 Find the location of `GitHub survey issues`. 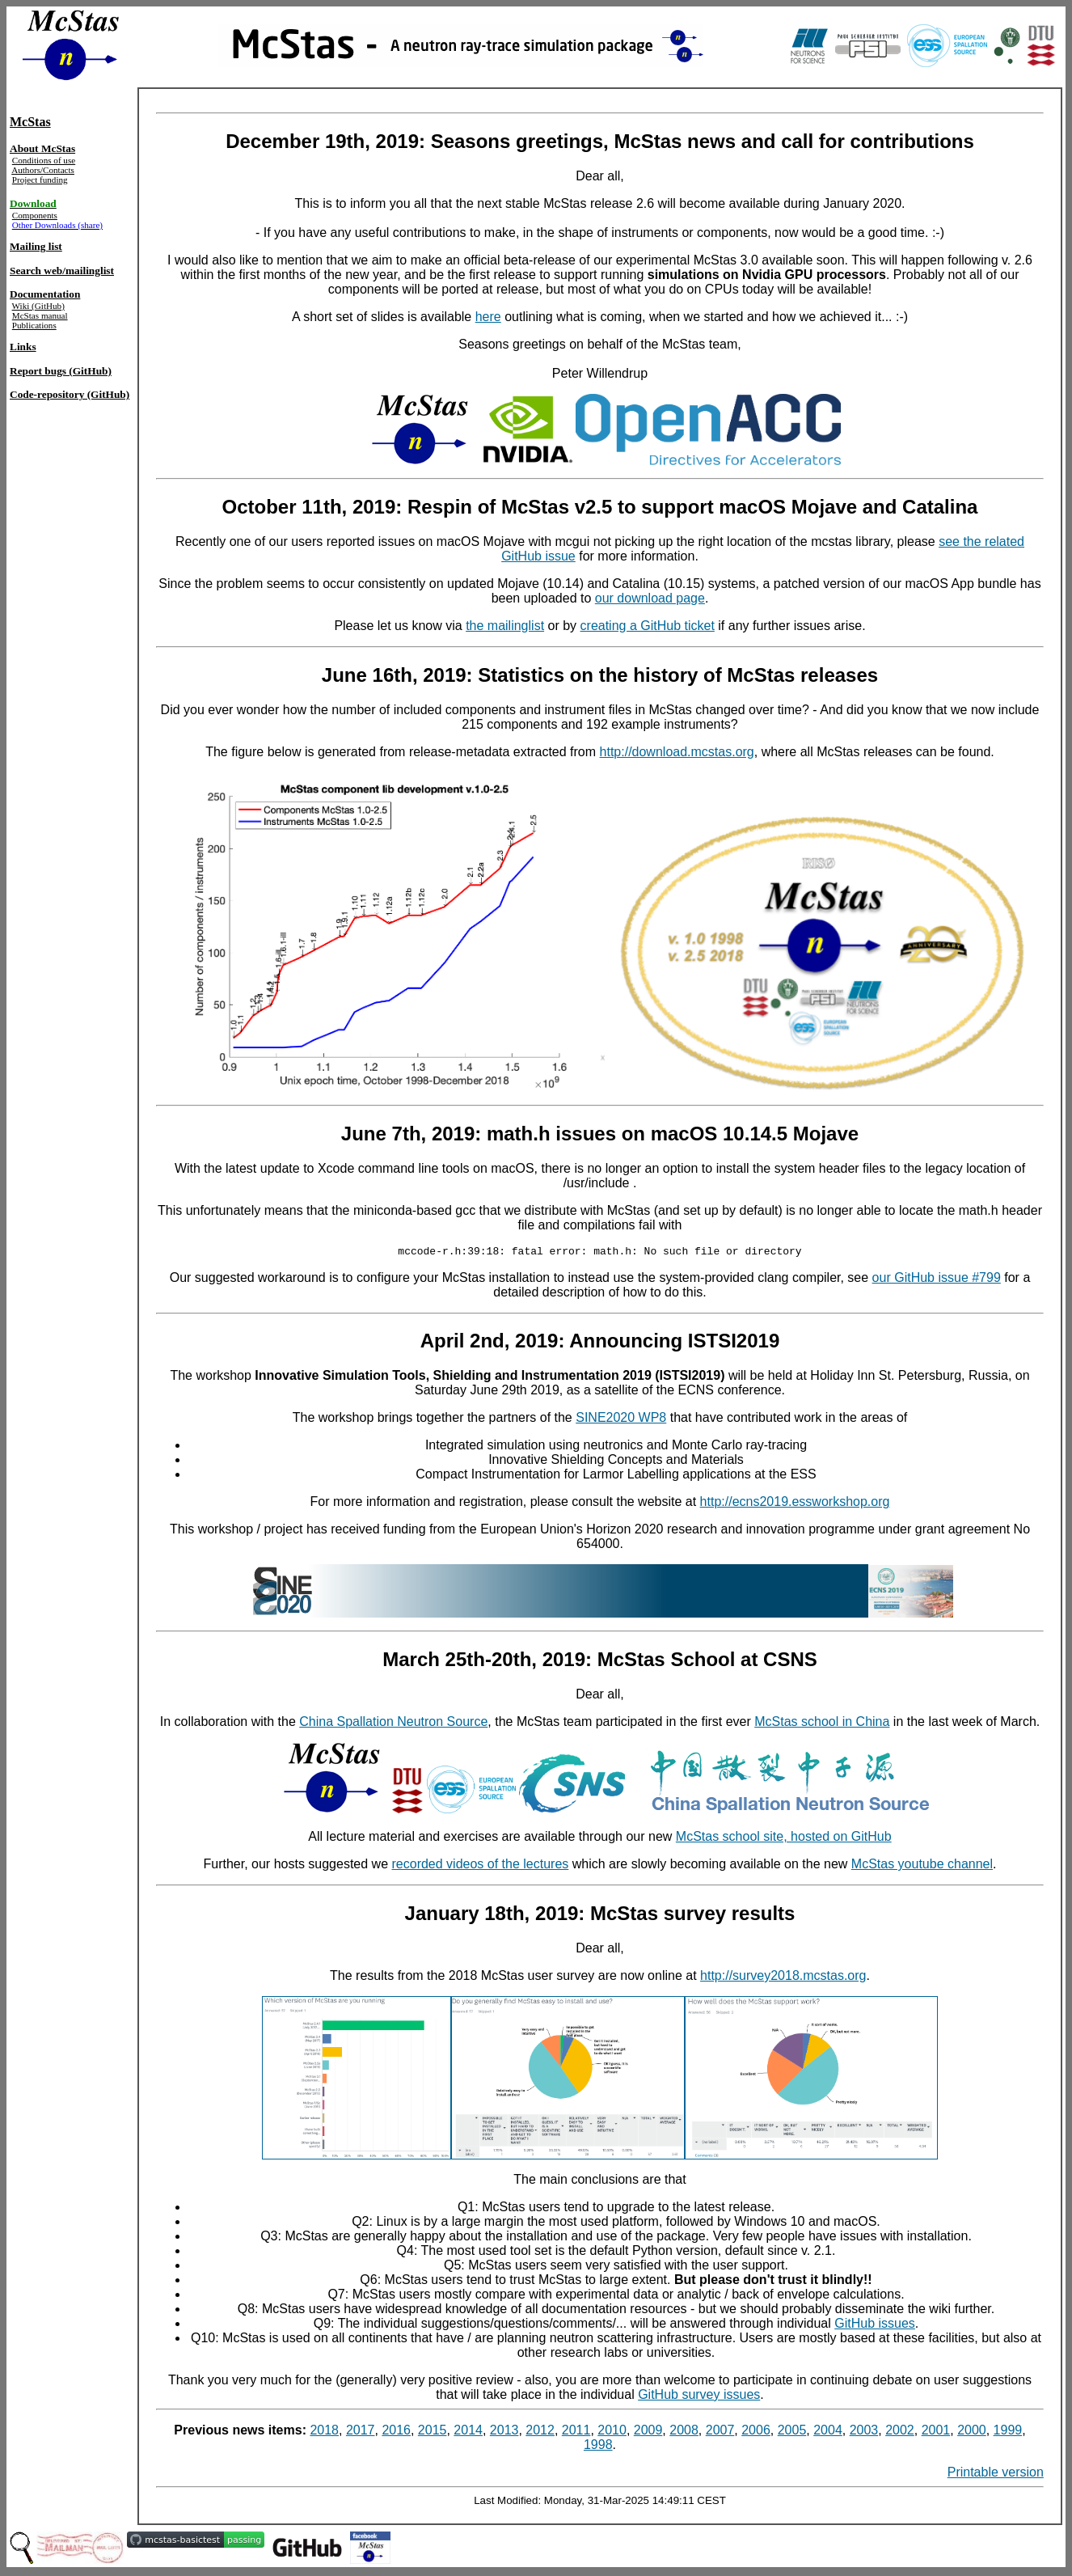

GitHub survey issues is located at coordinates (699, 2397).